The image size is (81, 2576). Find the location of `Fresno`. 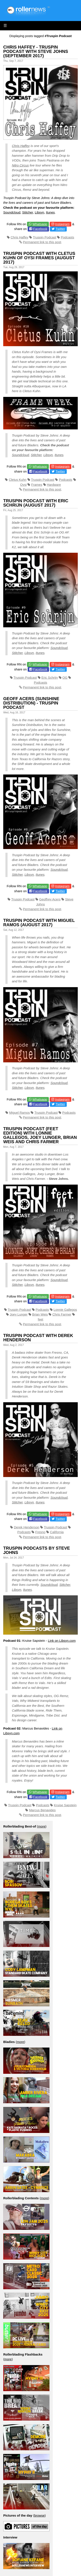

Fresno is located at coordinates (40, 1532).